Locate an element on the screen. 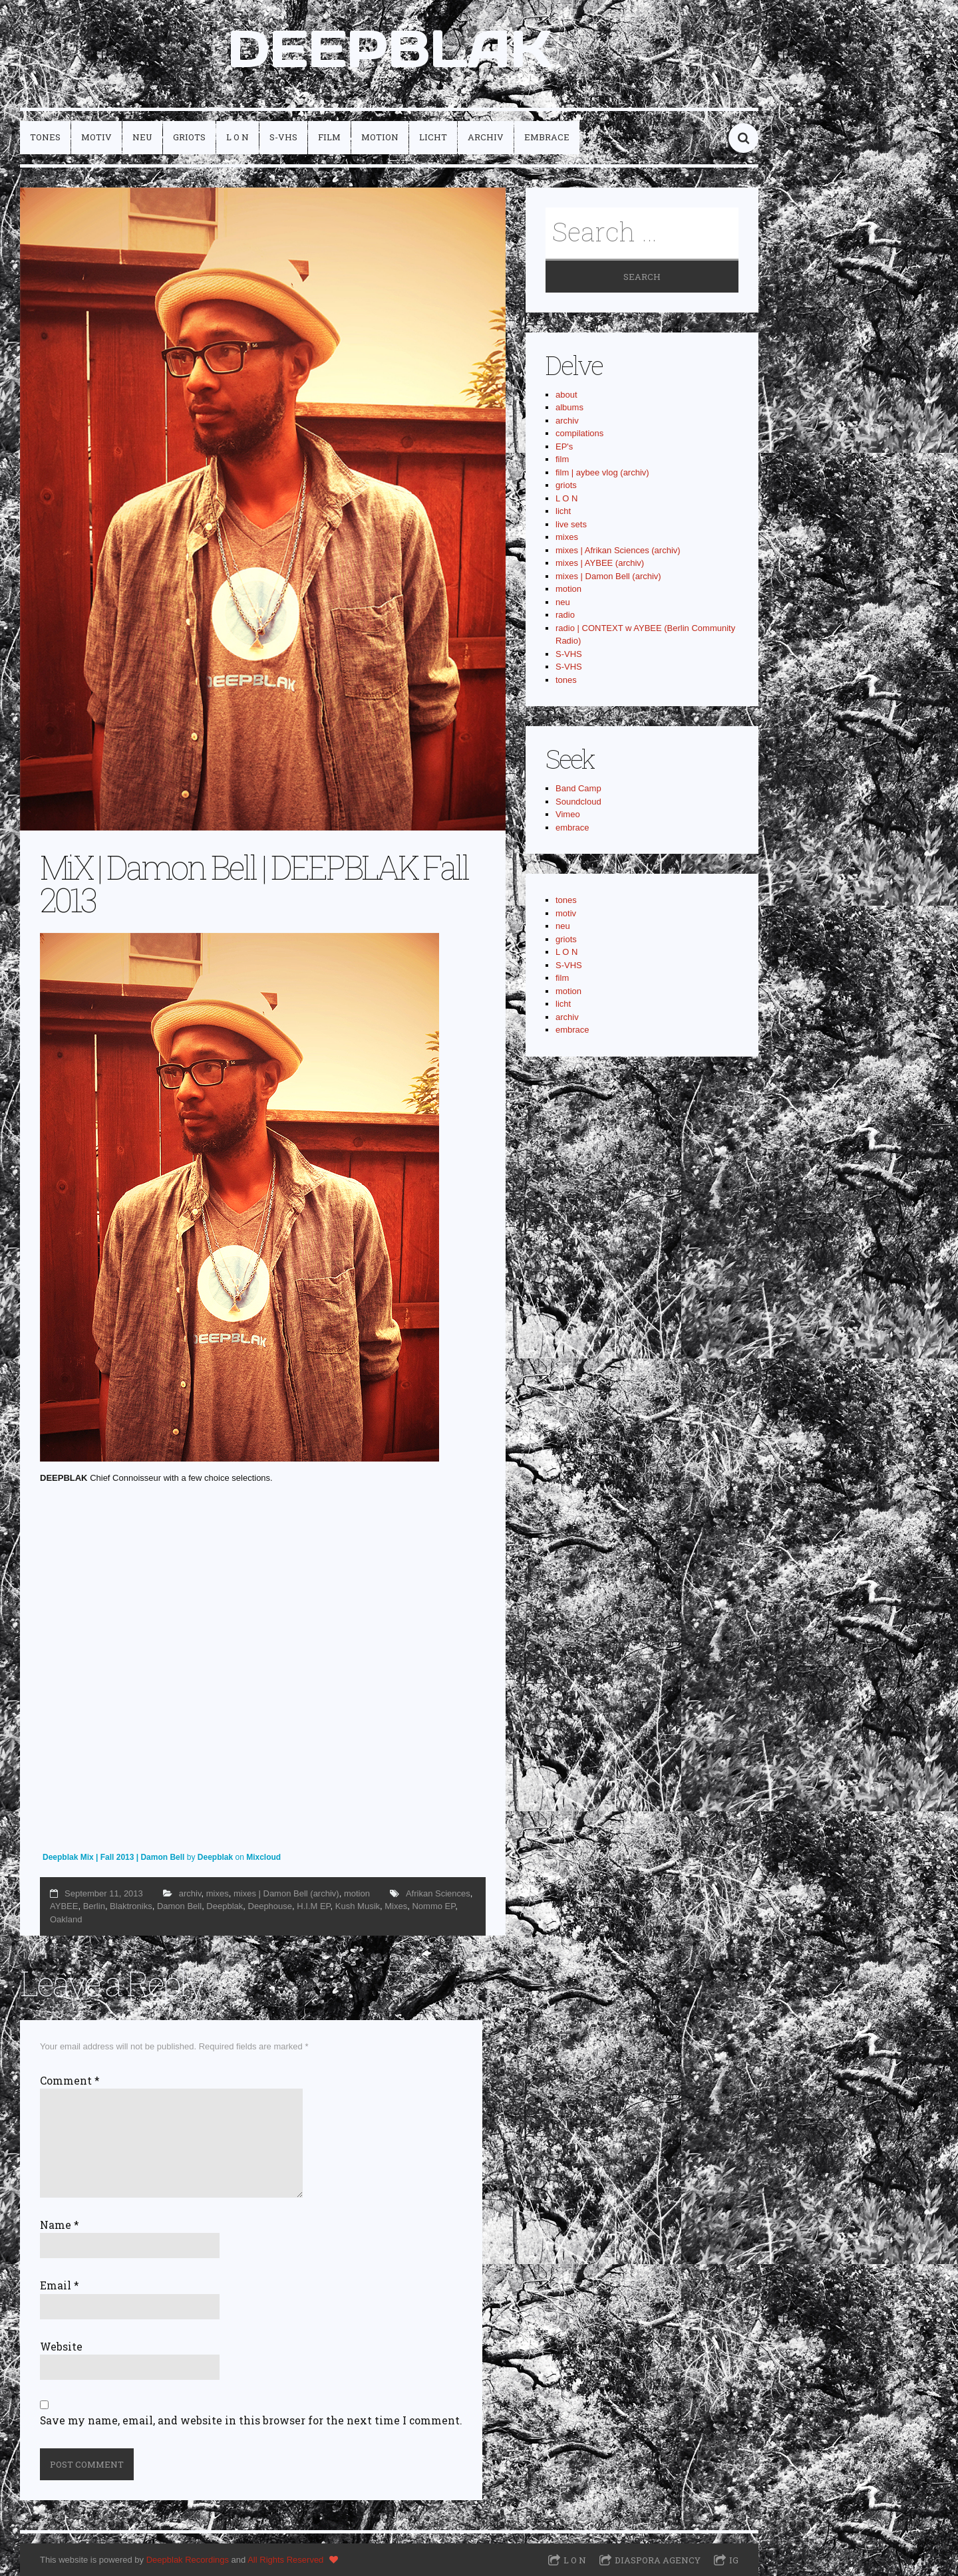  Deephouse is located at coordinates (270, 1906).